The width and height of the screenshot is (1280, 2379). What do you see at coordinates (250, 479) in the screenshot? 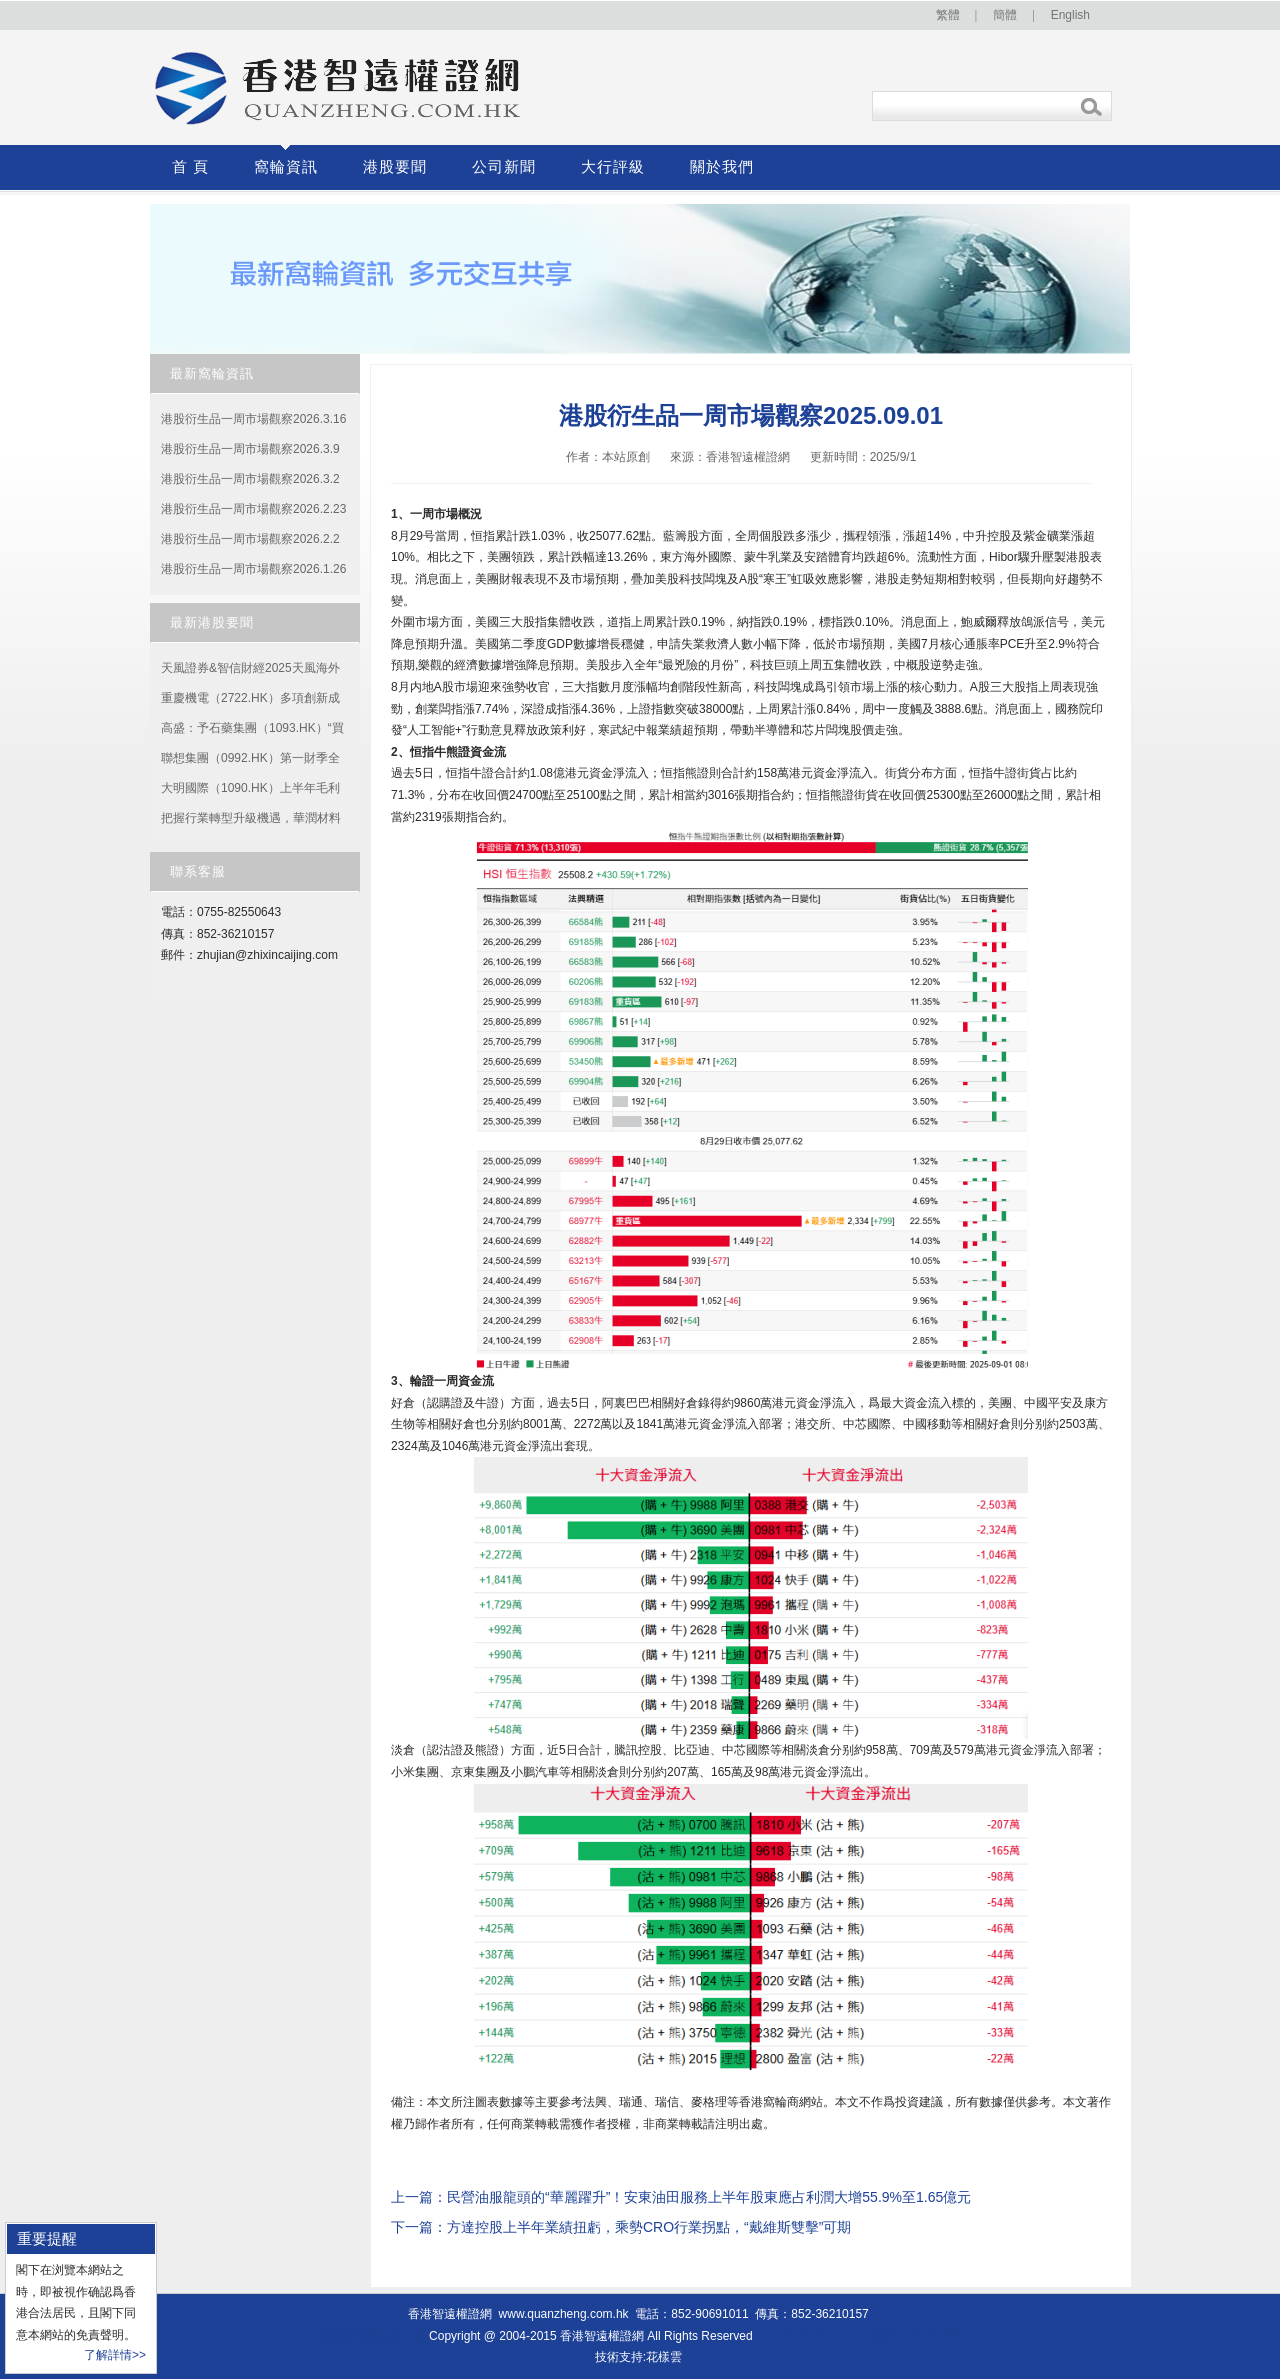
I see `港股衍生品一周市場觀察2026.3.2` at bounding box center [250, 479].